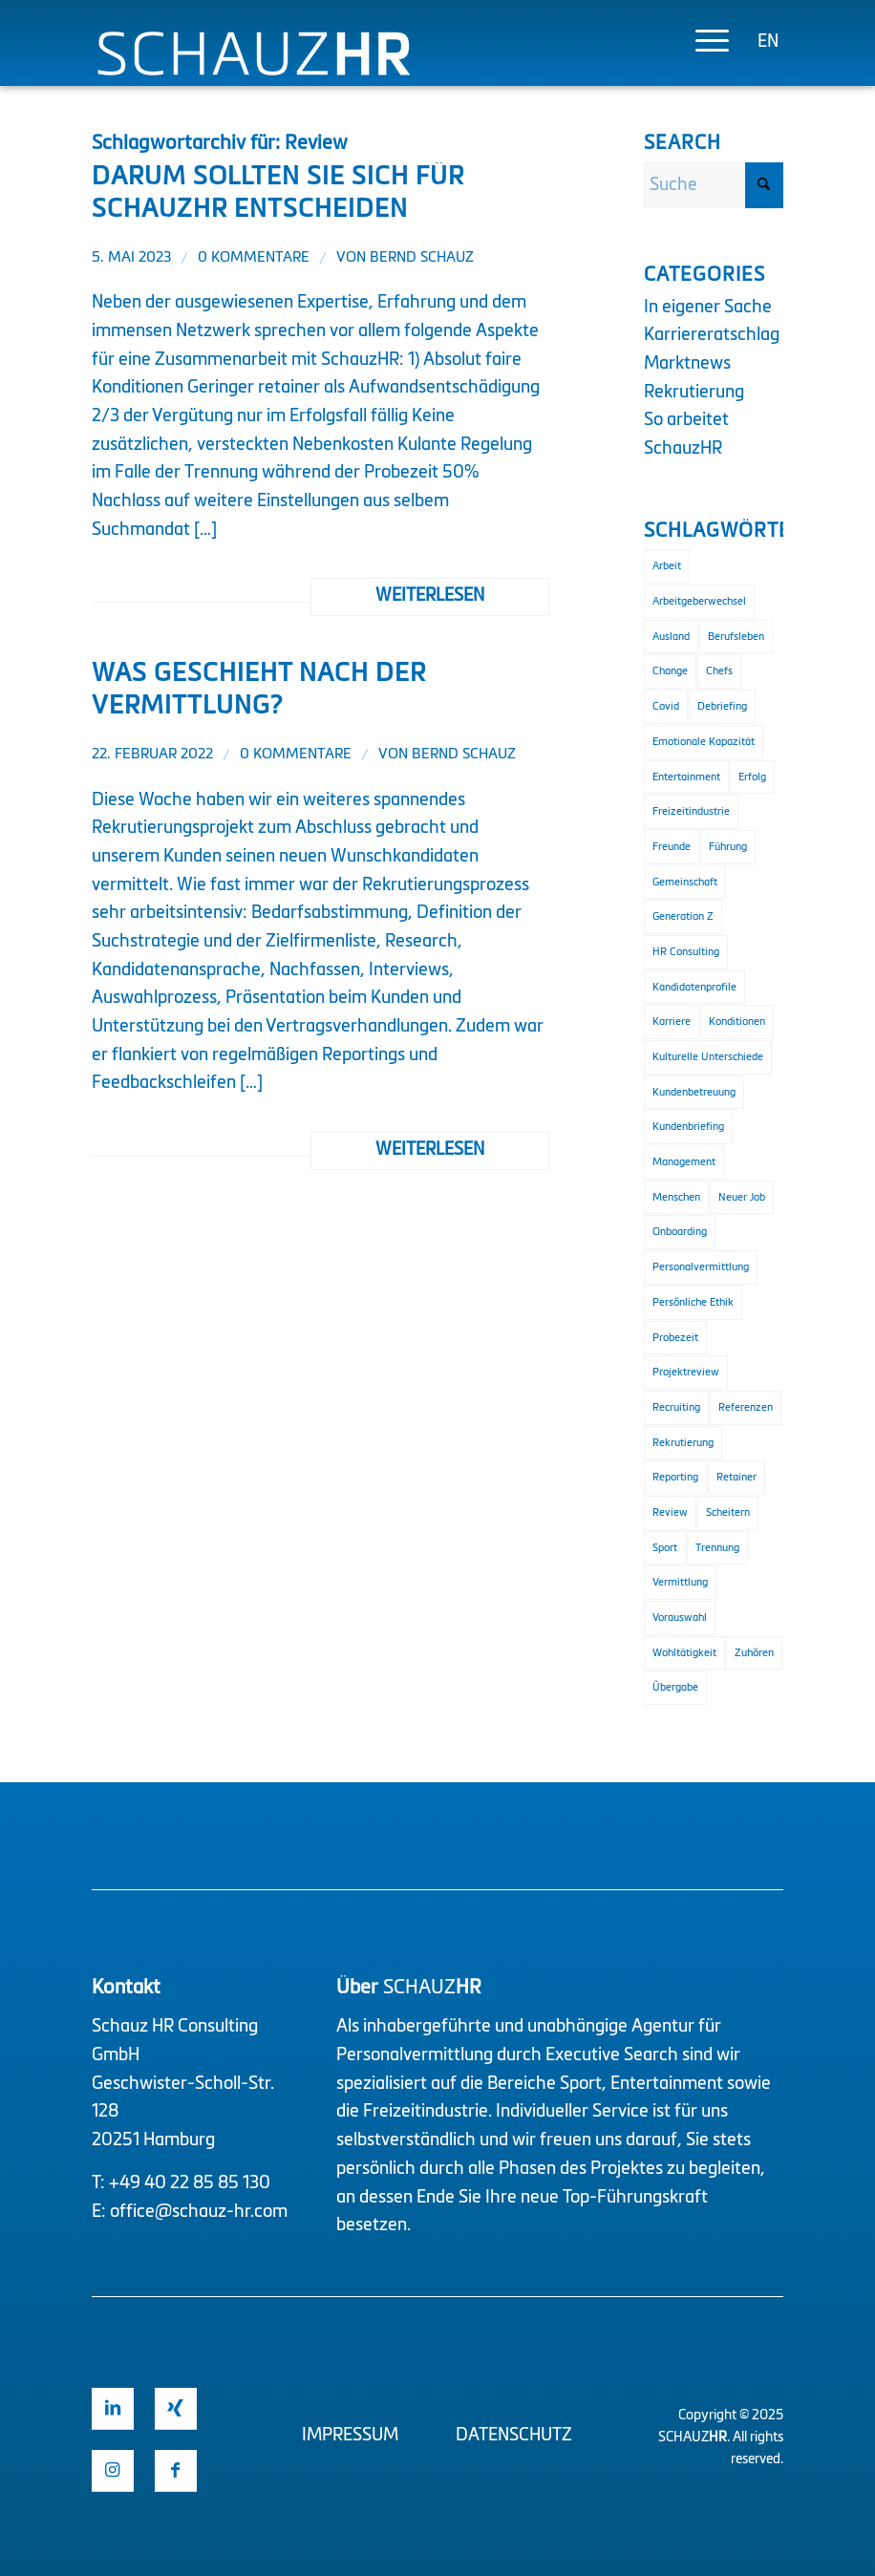 This screenshot has width=875, height=2576. What do you see at coordinates (722, 706) in the screenshot?
I see `Debriefing [Debriefing (1 Eintrag)]` at bounding box center [722, 706].